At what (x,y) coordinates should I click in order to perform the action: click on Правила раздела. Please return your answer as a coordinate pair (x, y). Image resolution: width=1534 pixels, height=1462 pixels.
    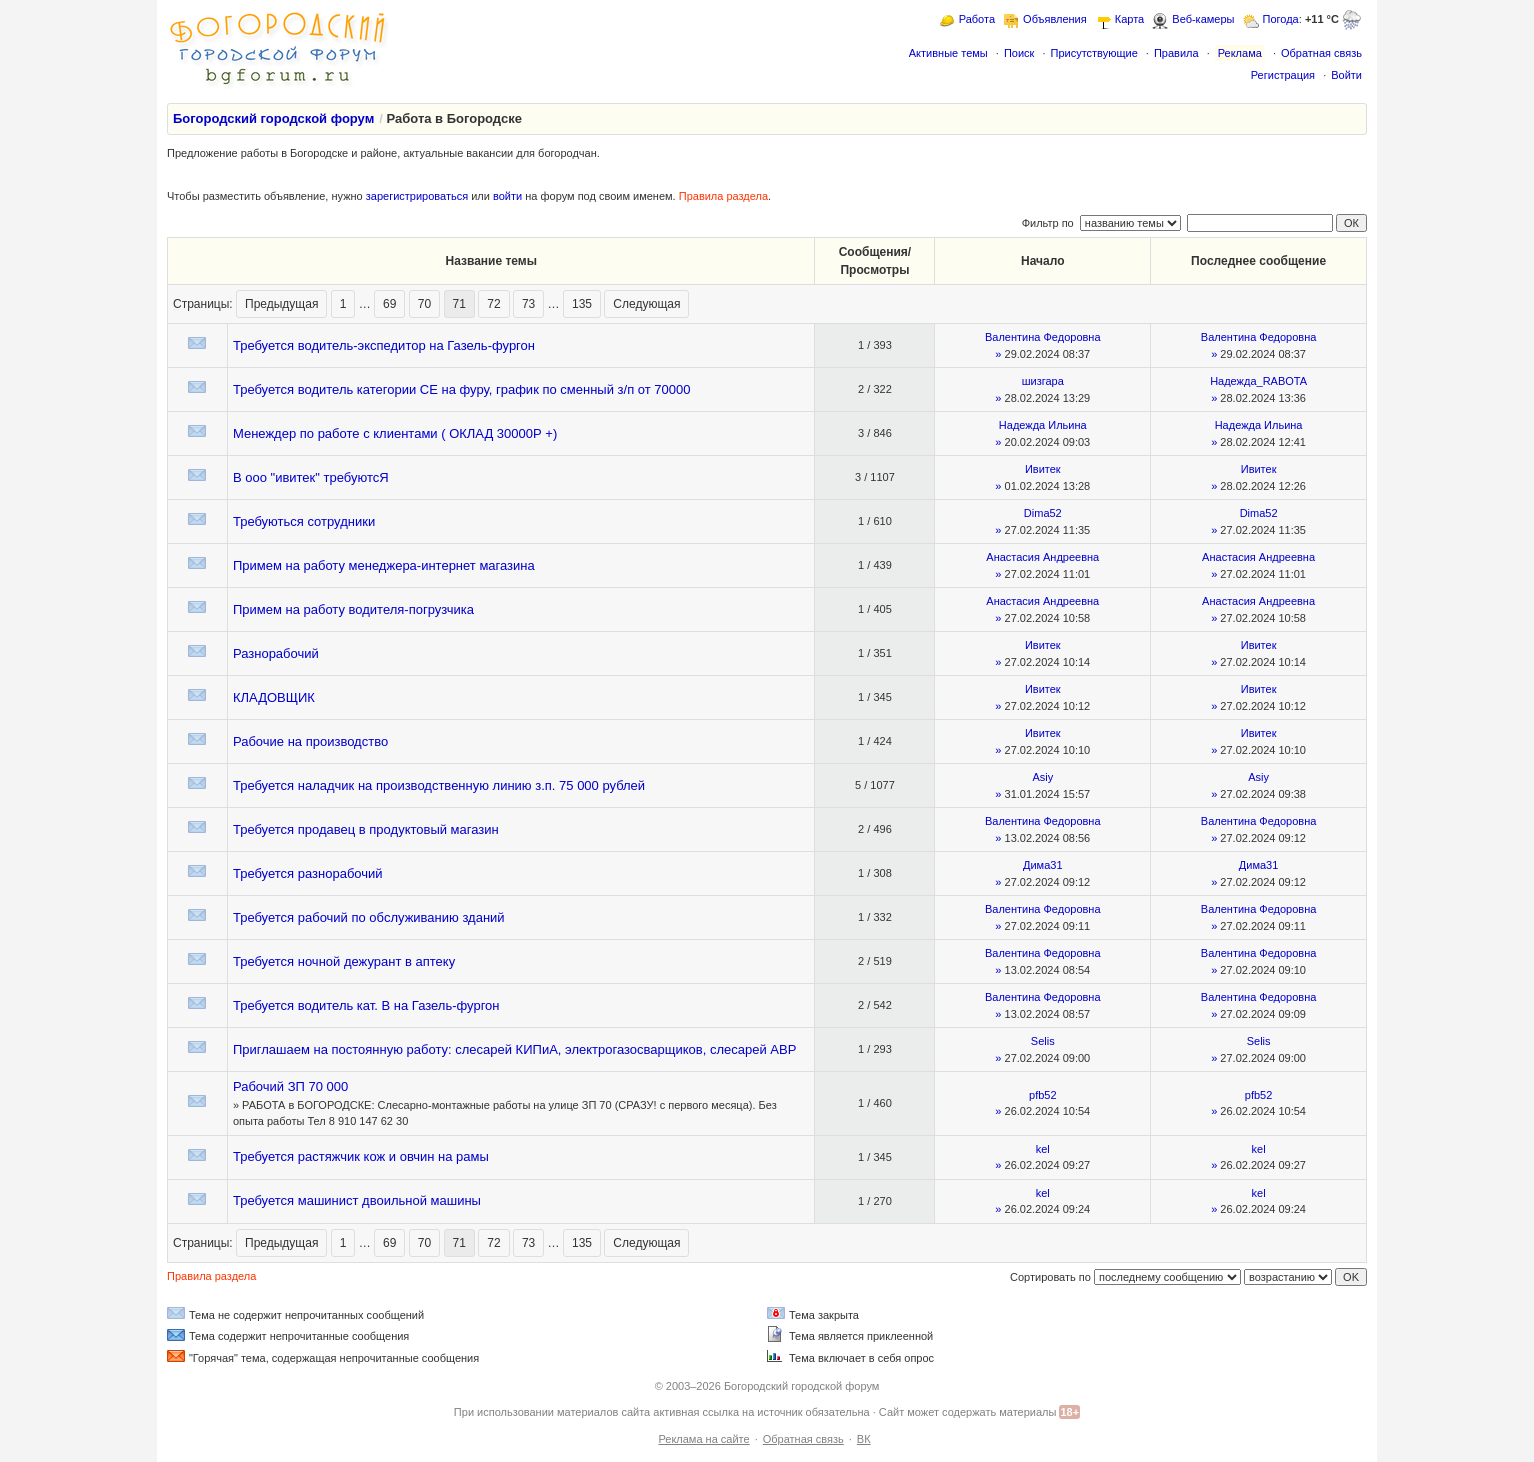
    Looking at the image, I should click on (723, 196).